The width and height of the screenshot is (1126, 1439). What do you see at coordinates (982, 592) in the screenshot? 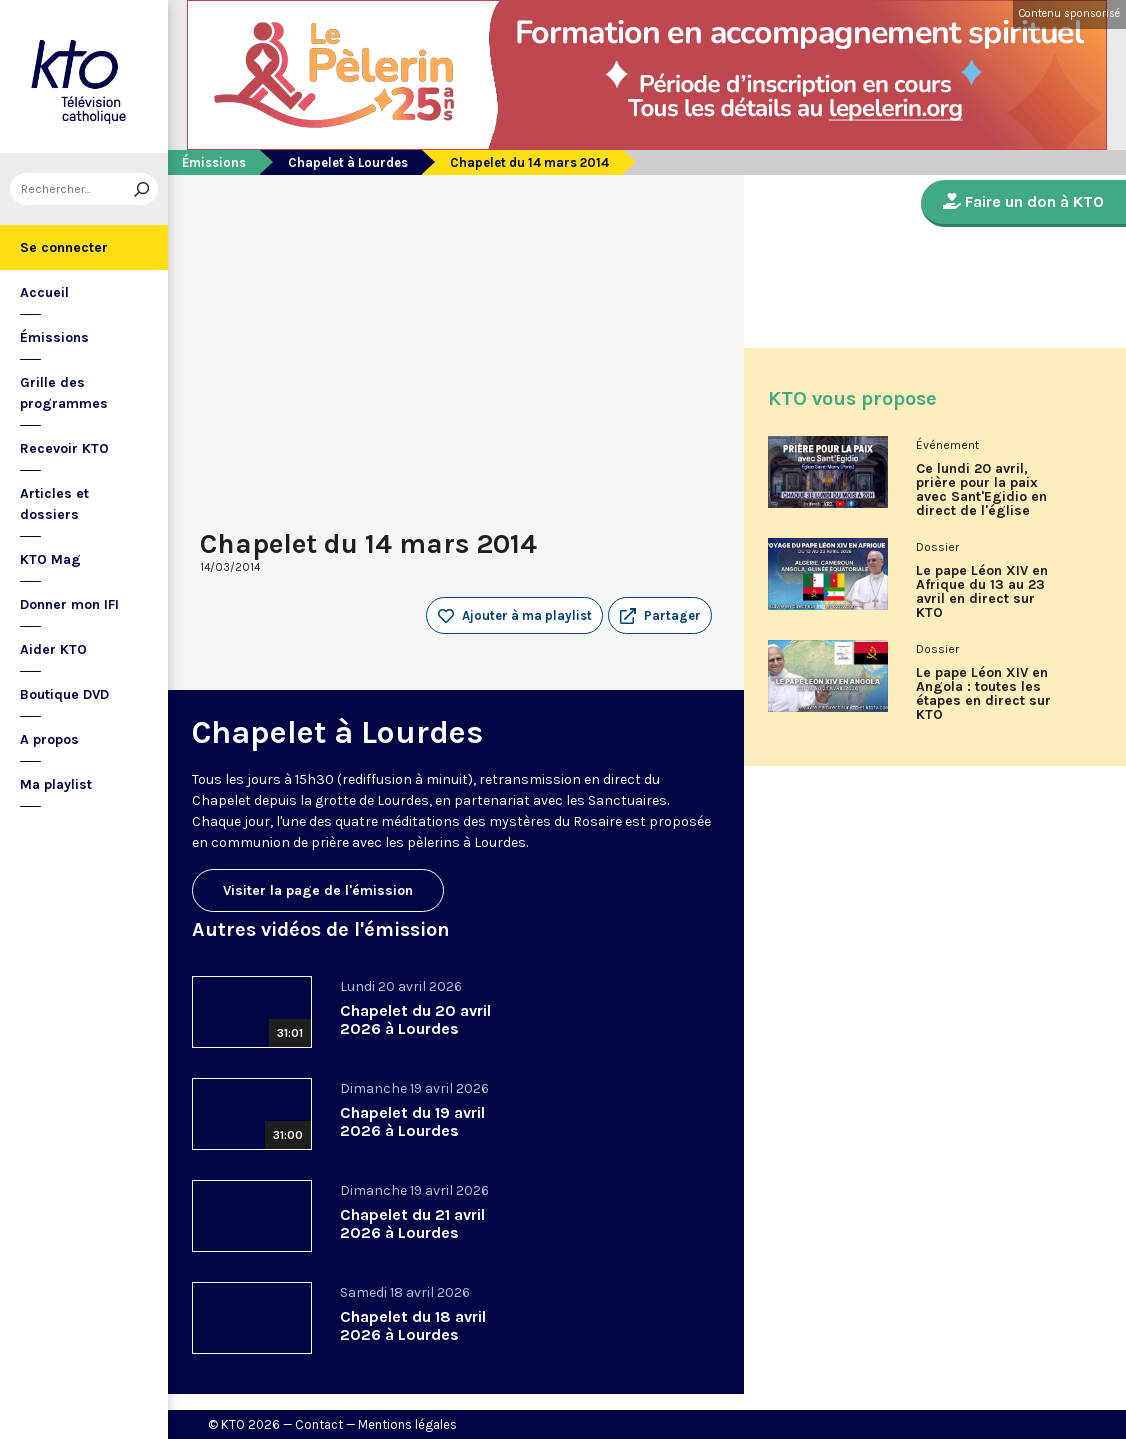
I see `Le pape Léon XIV en Afrique du 13 au 23 avril en direct sur KTO` at bounding box center [982, 592].